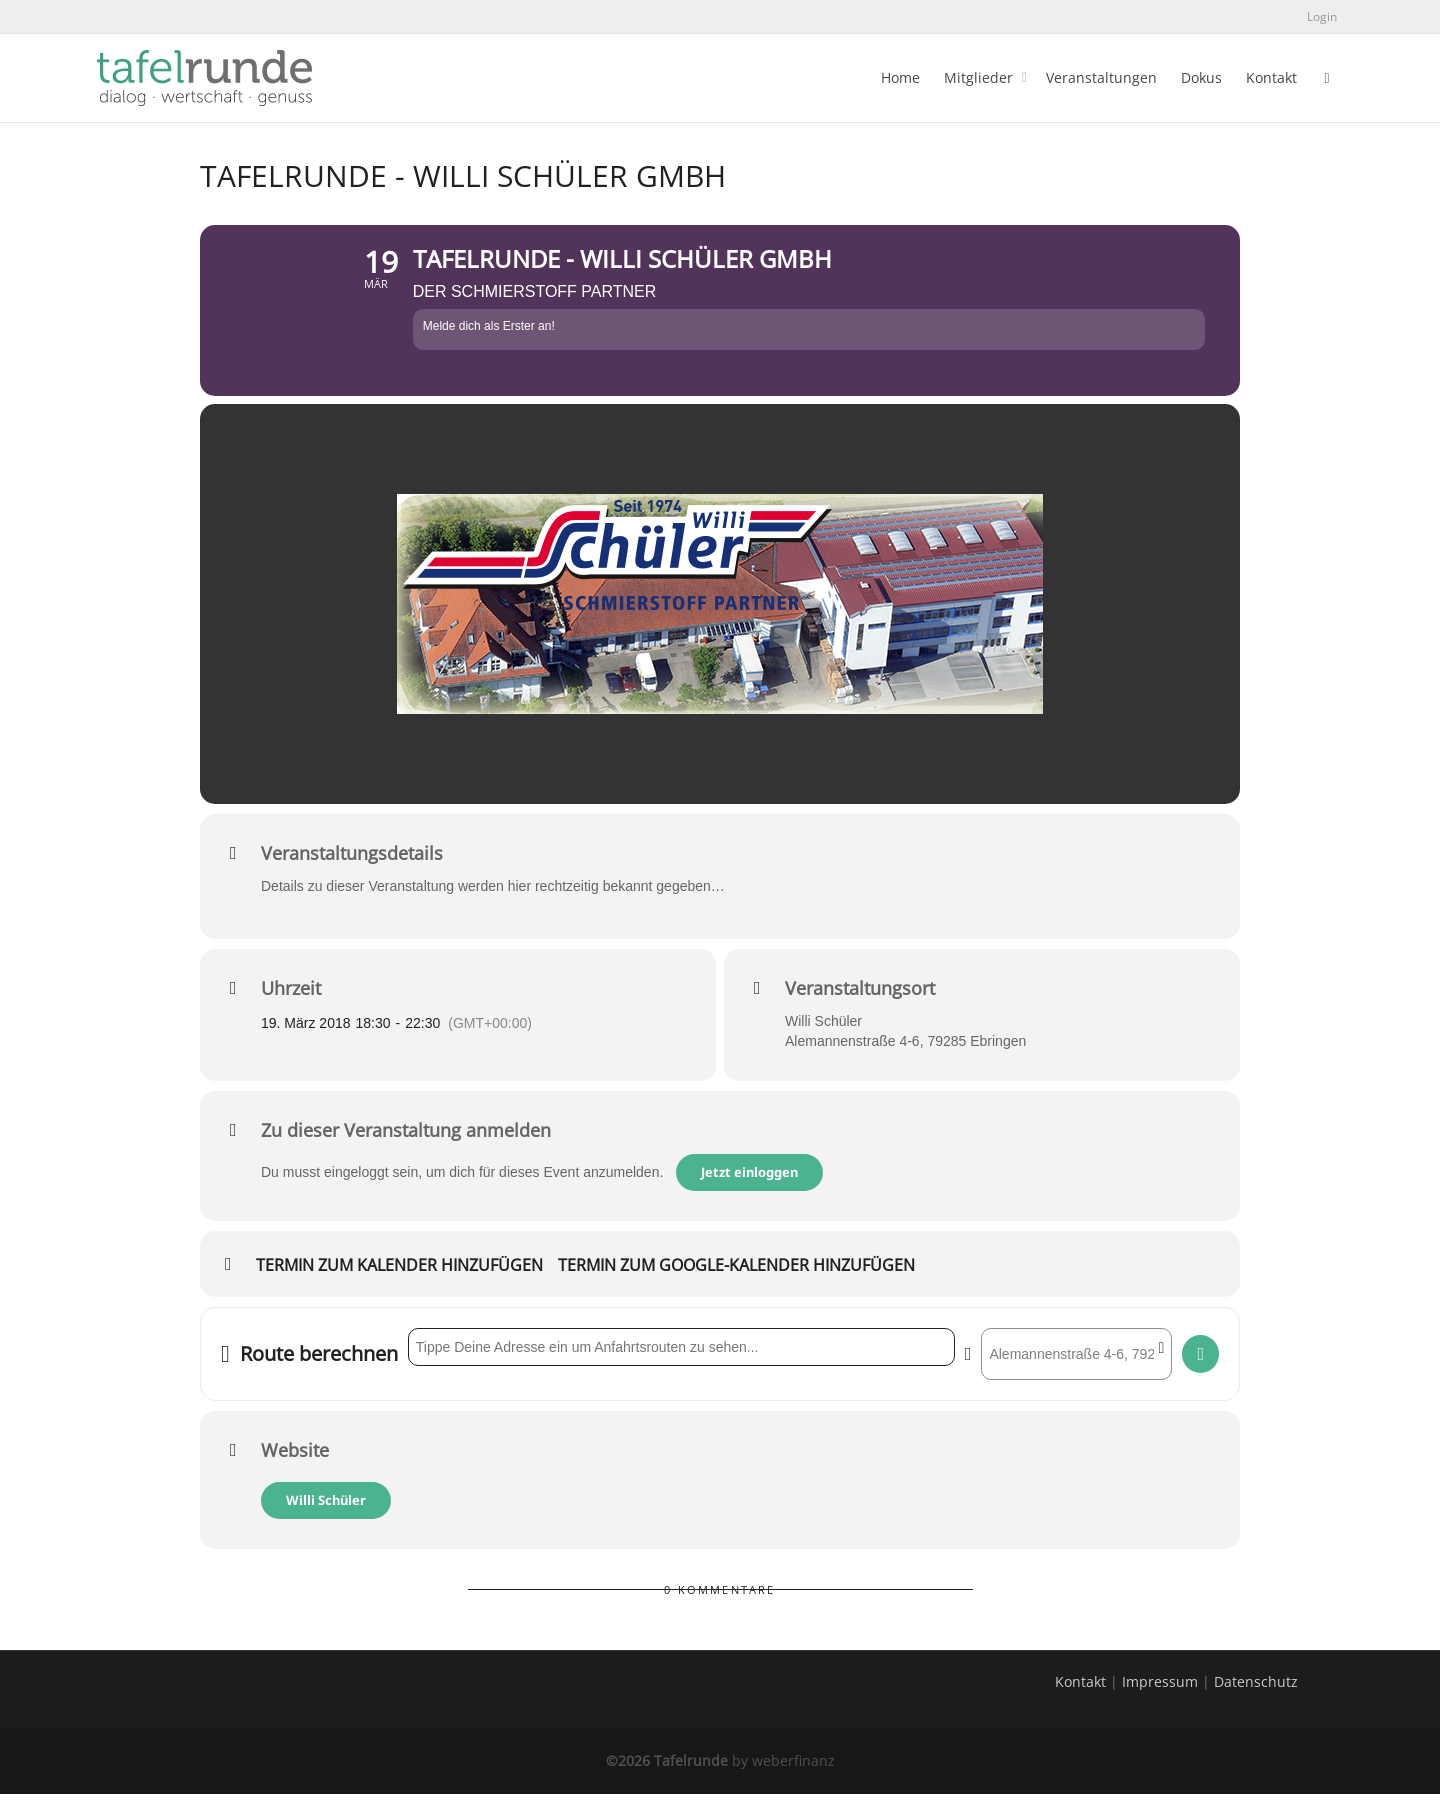  What do you see at coordinates (1256, 1690) in the screenshot?
I see `Datenschutz` at bounding box center [1256, 1690].